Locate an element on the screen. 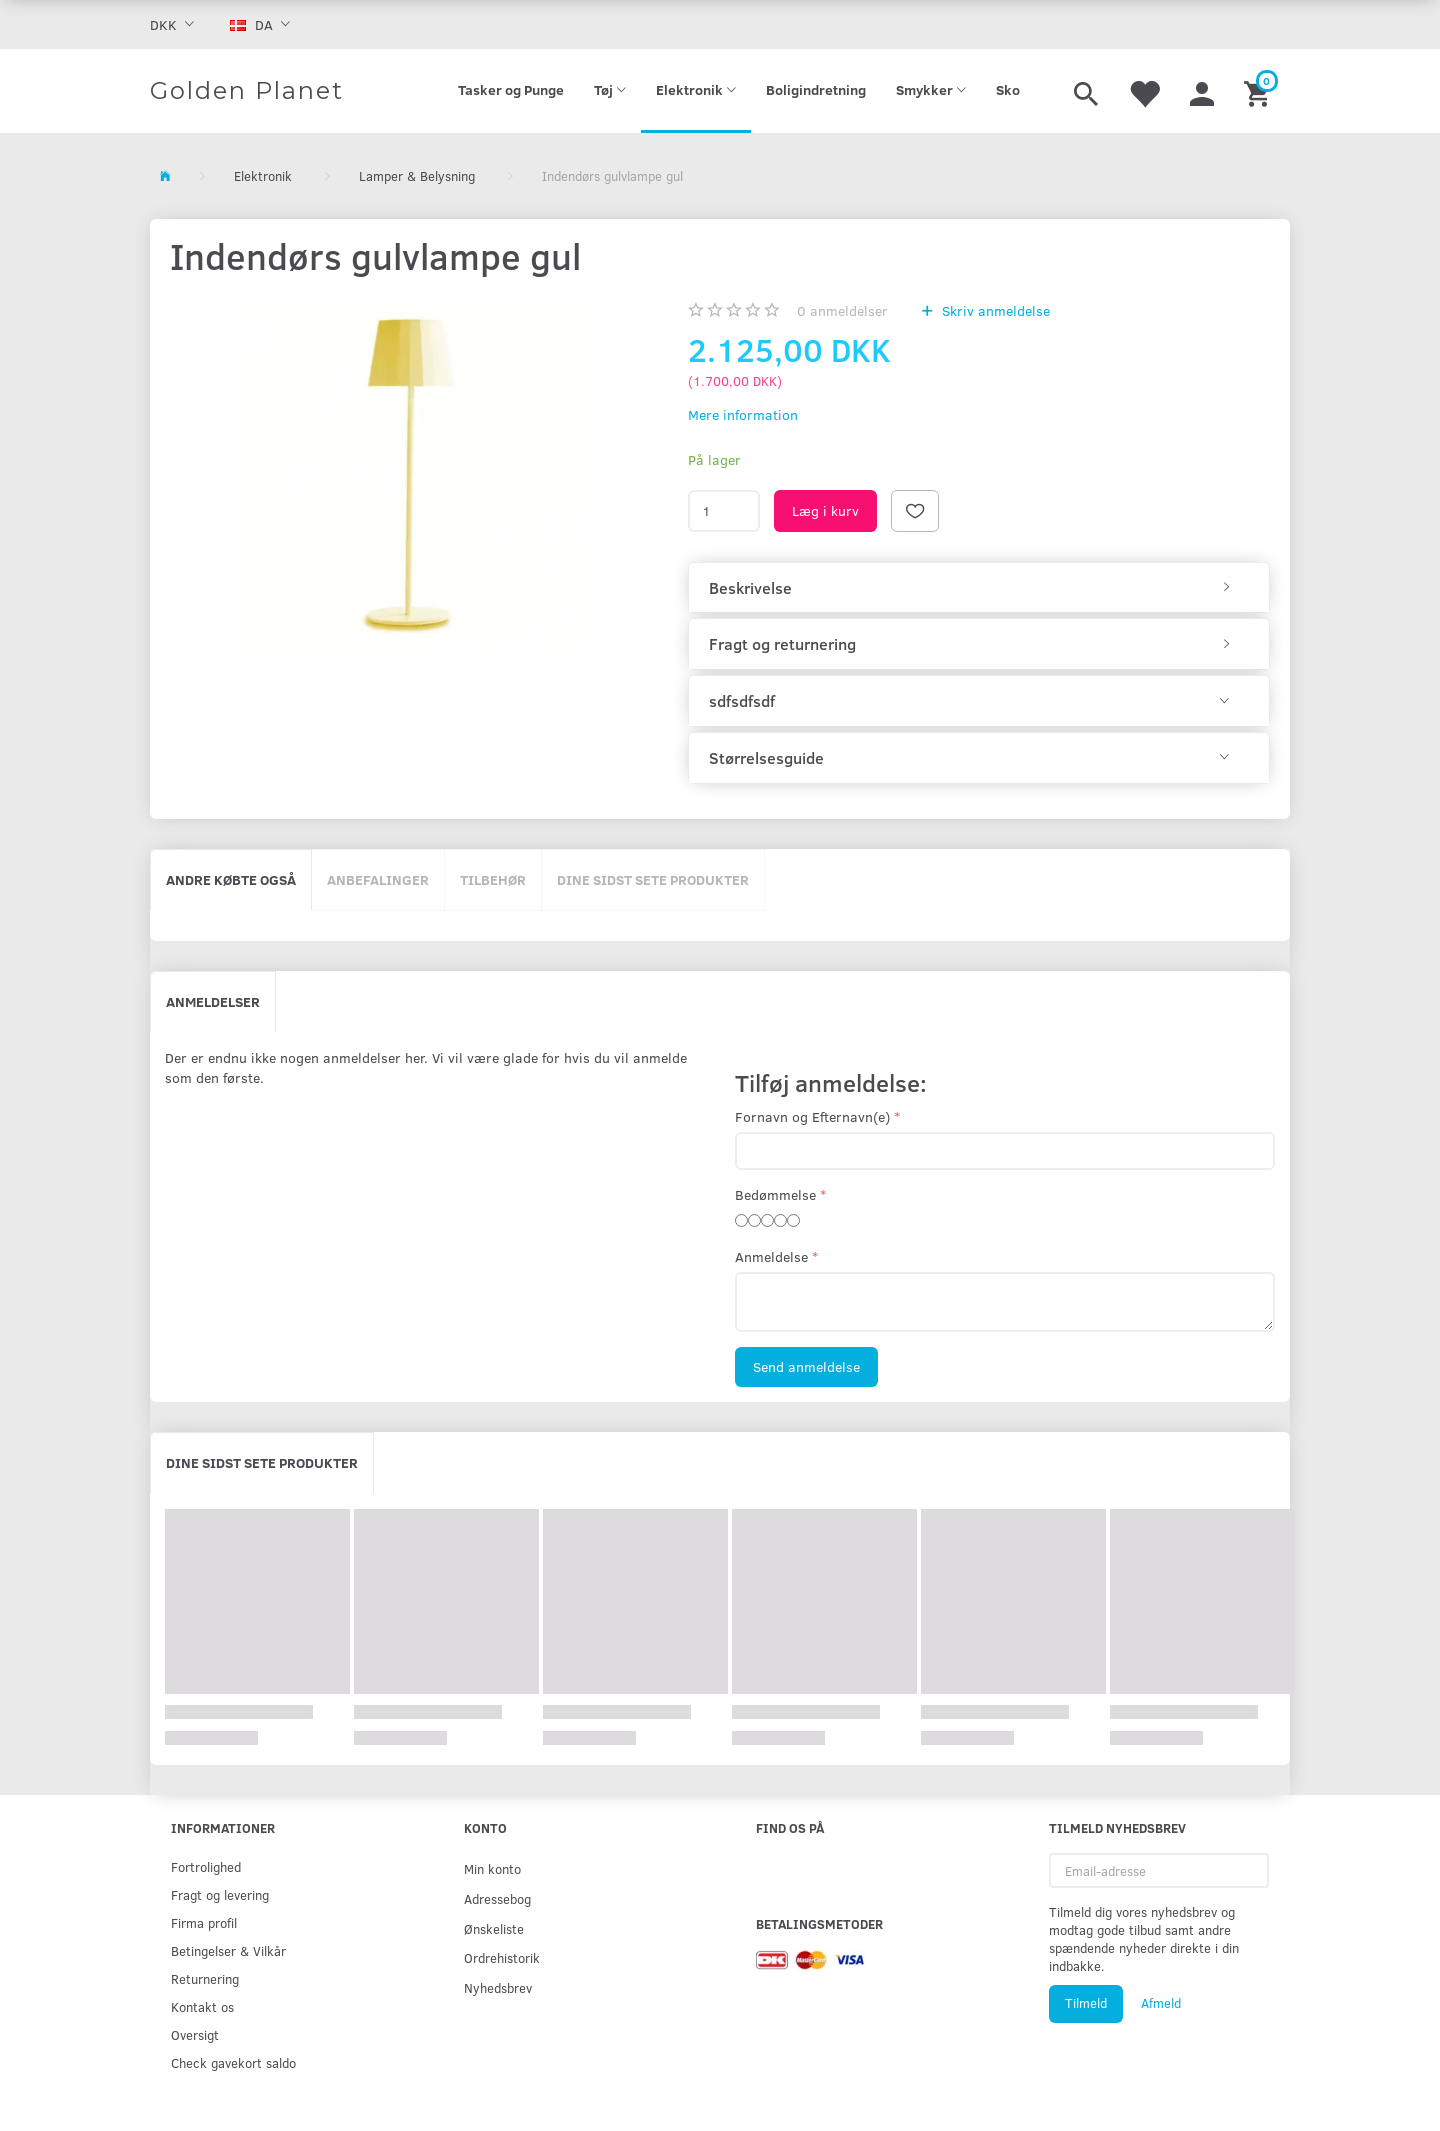 This screenshot has height=2131, width=1440. Fragt og levering is located at coordinates (220, 1894).